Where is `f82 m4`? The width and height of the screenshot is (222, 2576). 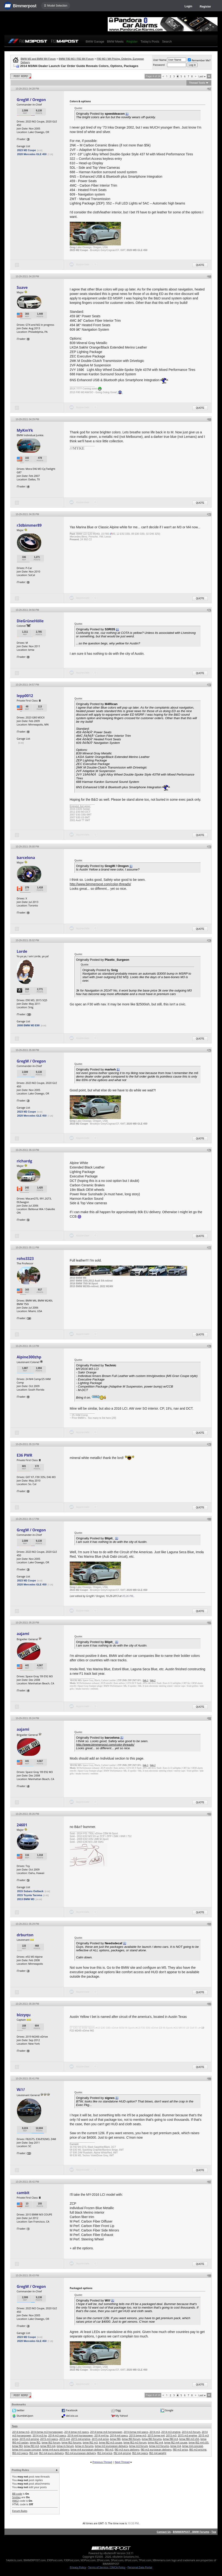
f82 m4 is located at coordinates (33, 2453).